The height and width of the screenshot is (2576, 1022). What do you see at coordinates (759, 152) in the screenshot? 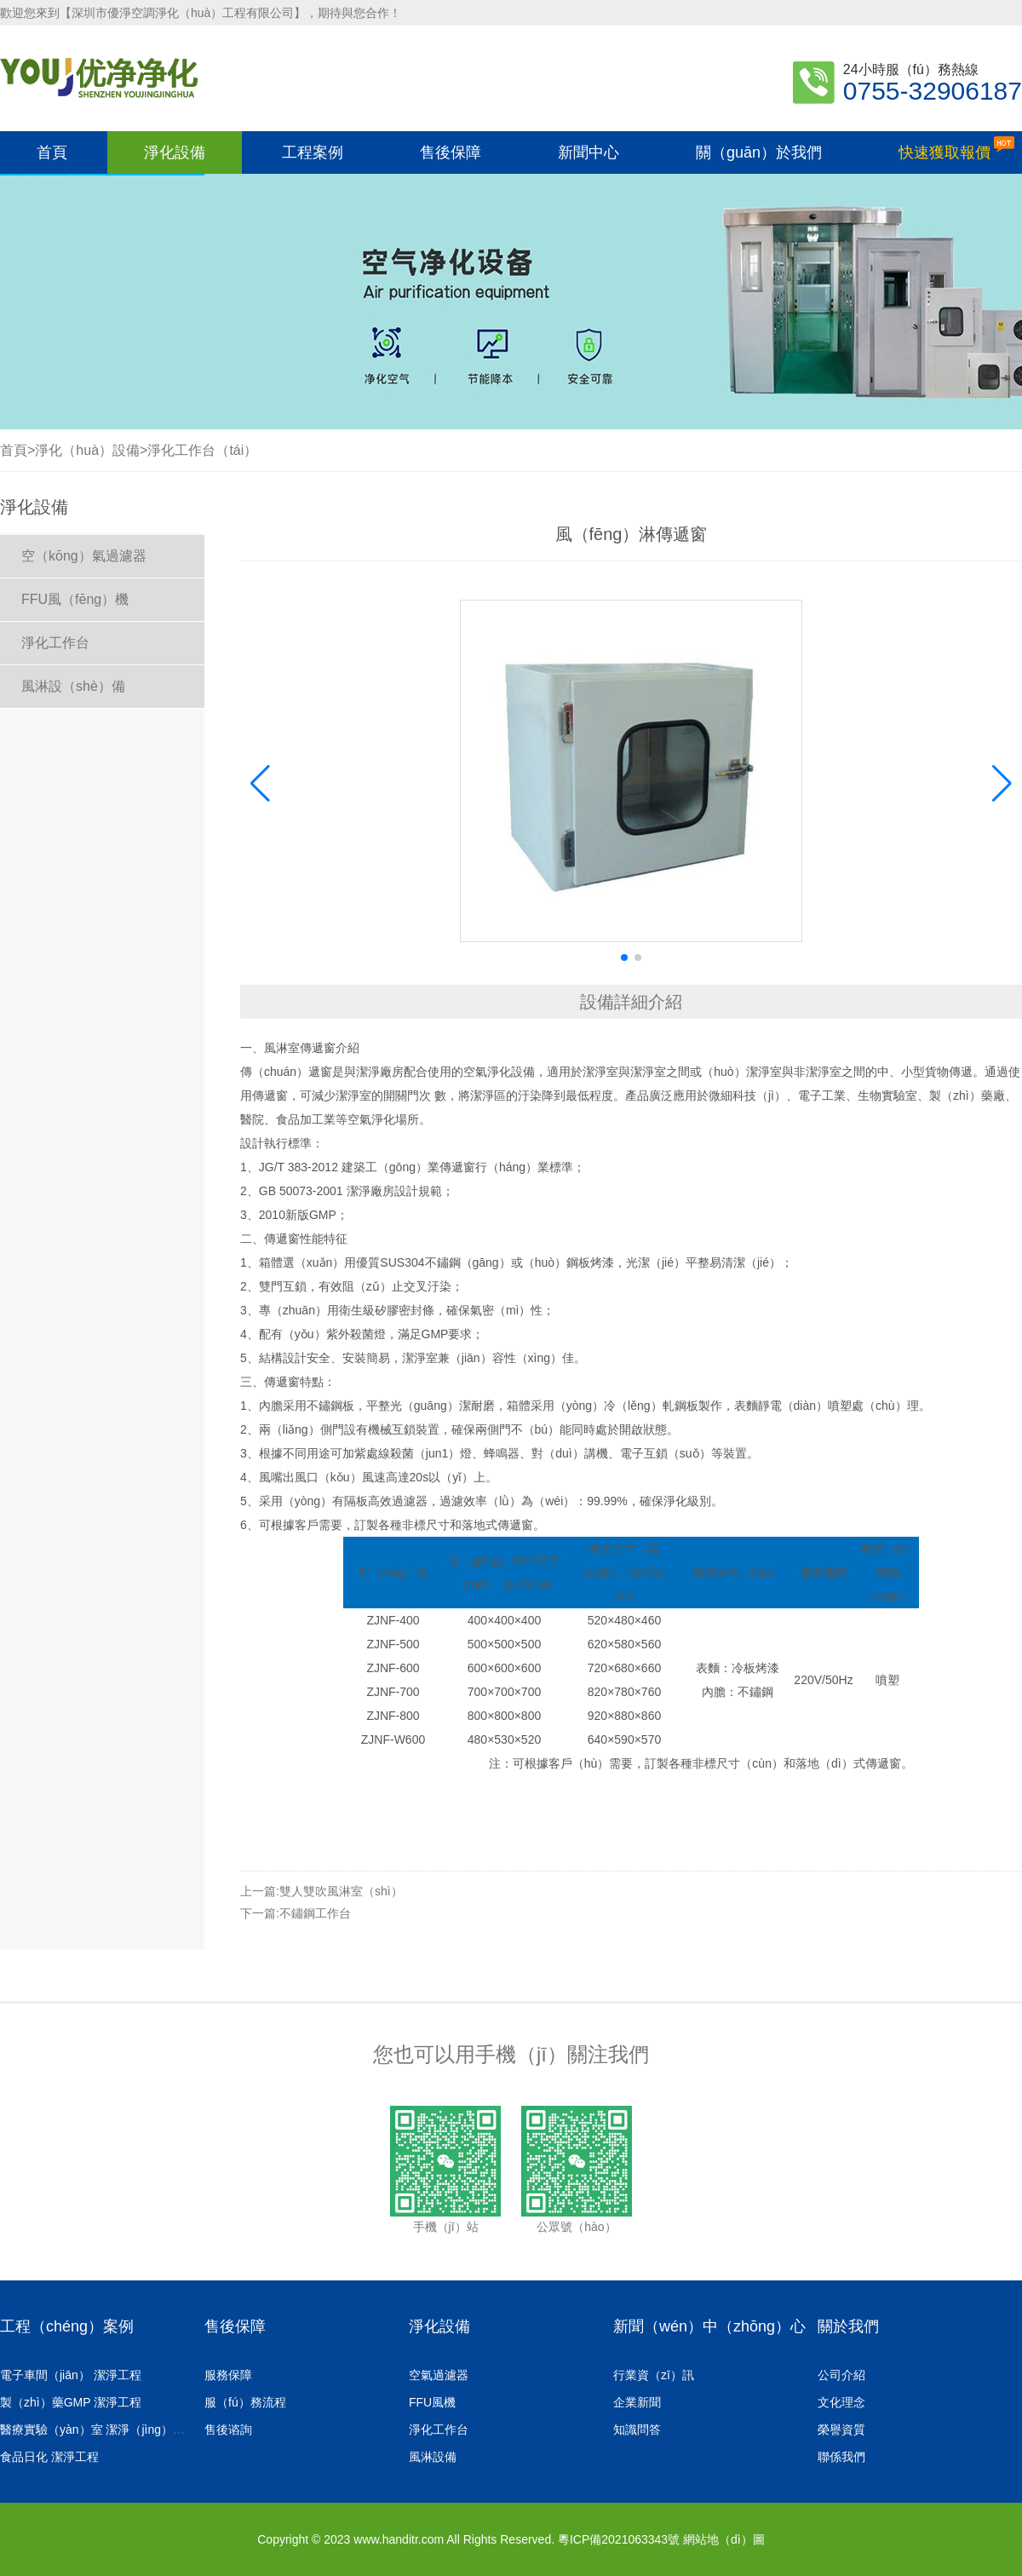
I see `關（guān）於我們` at bounding box center [759, 152].